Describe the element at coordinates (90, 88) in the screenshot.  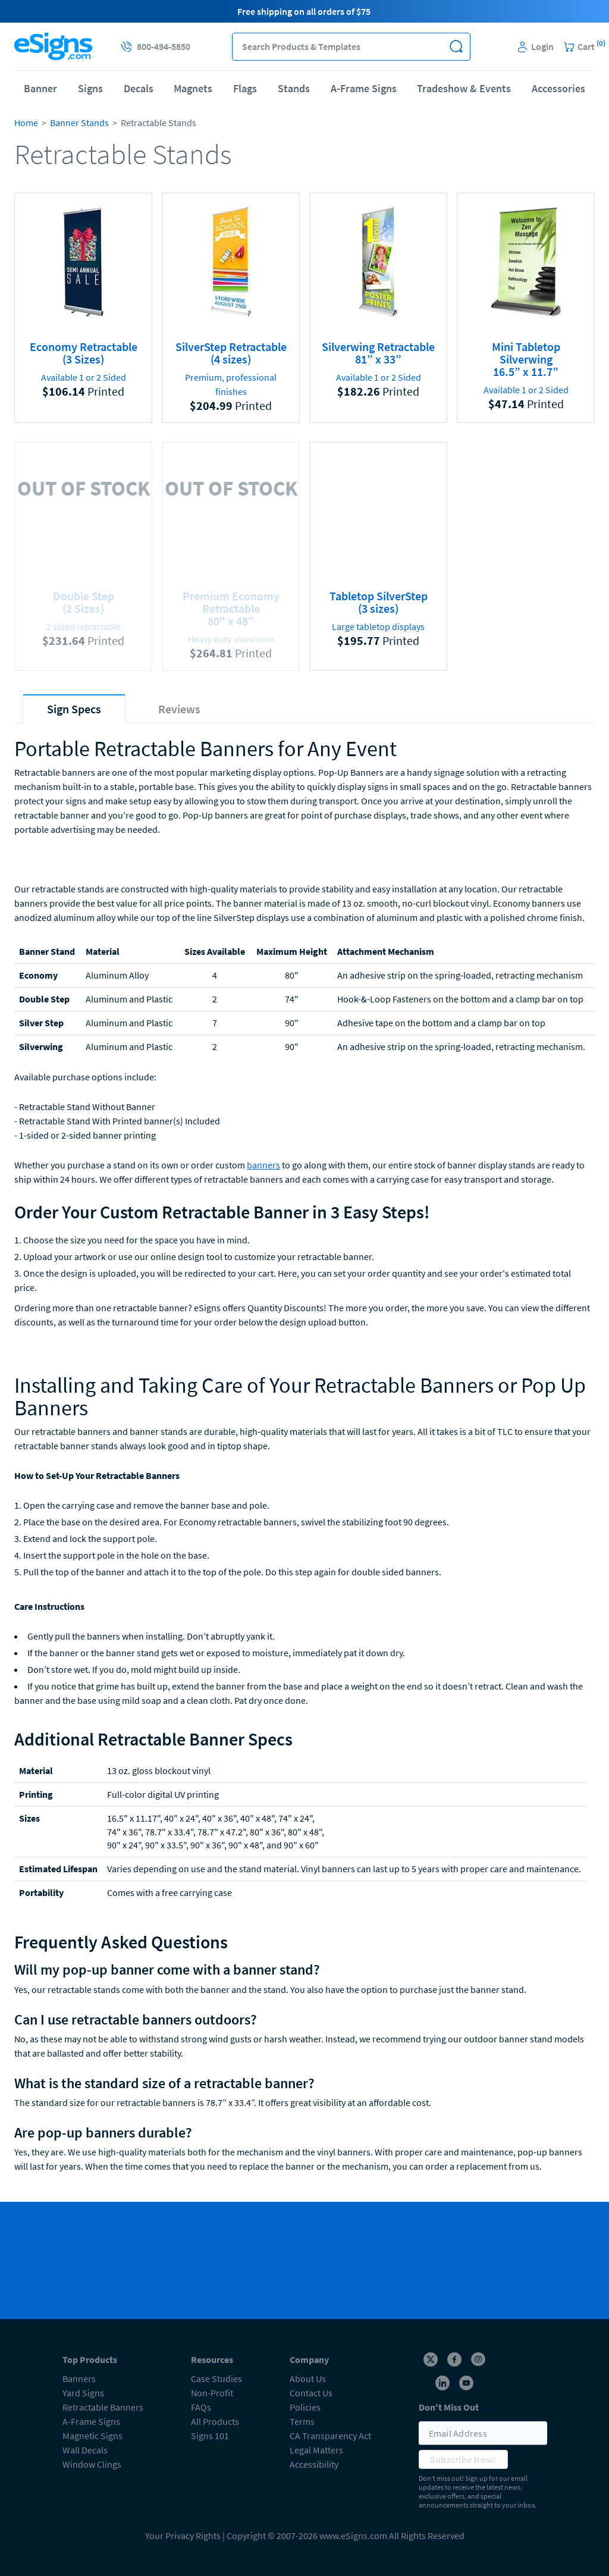
I see `Signs` at that location.